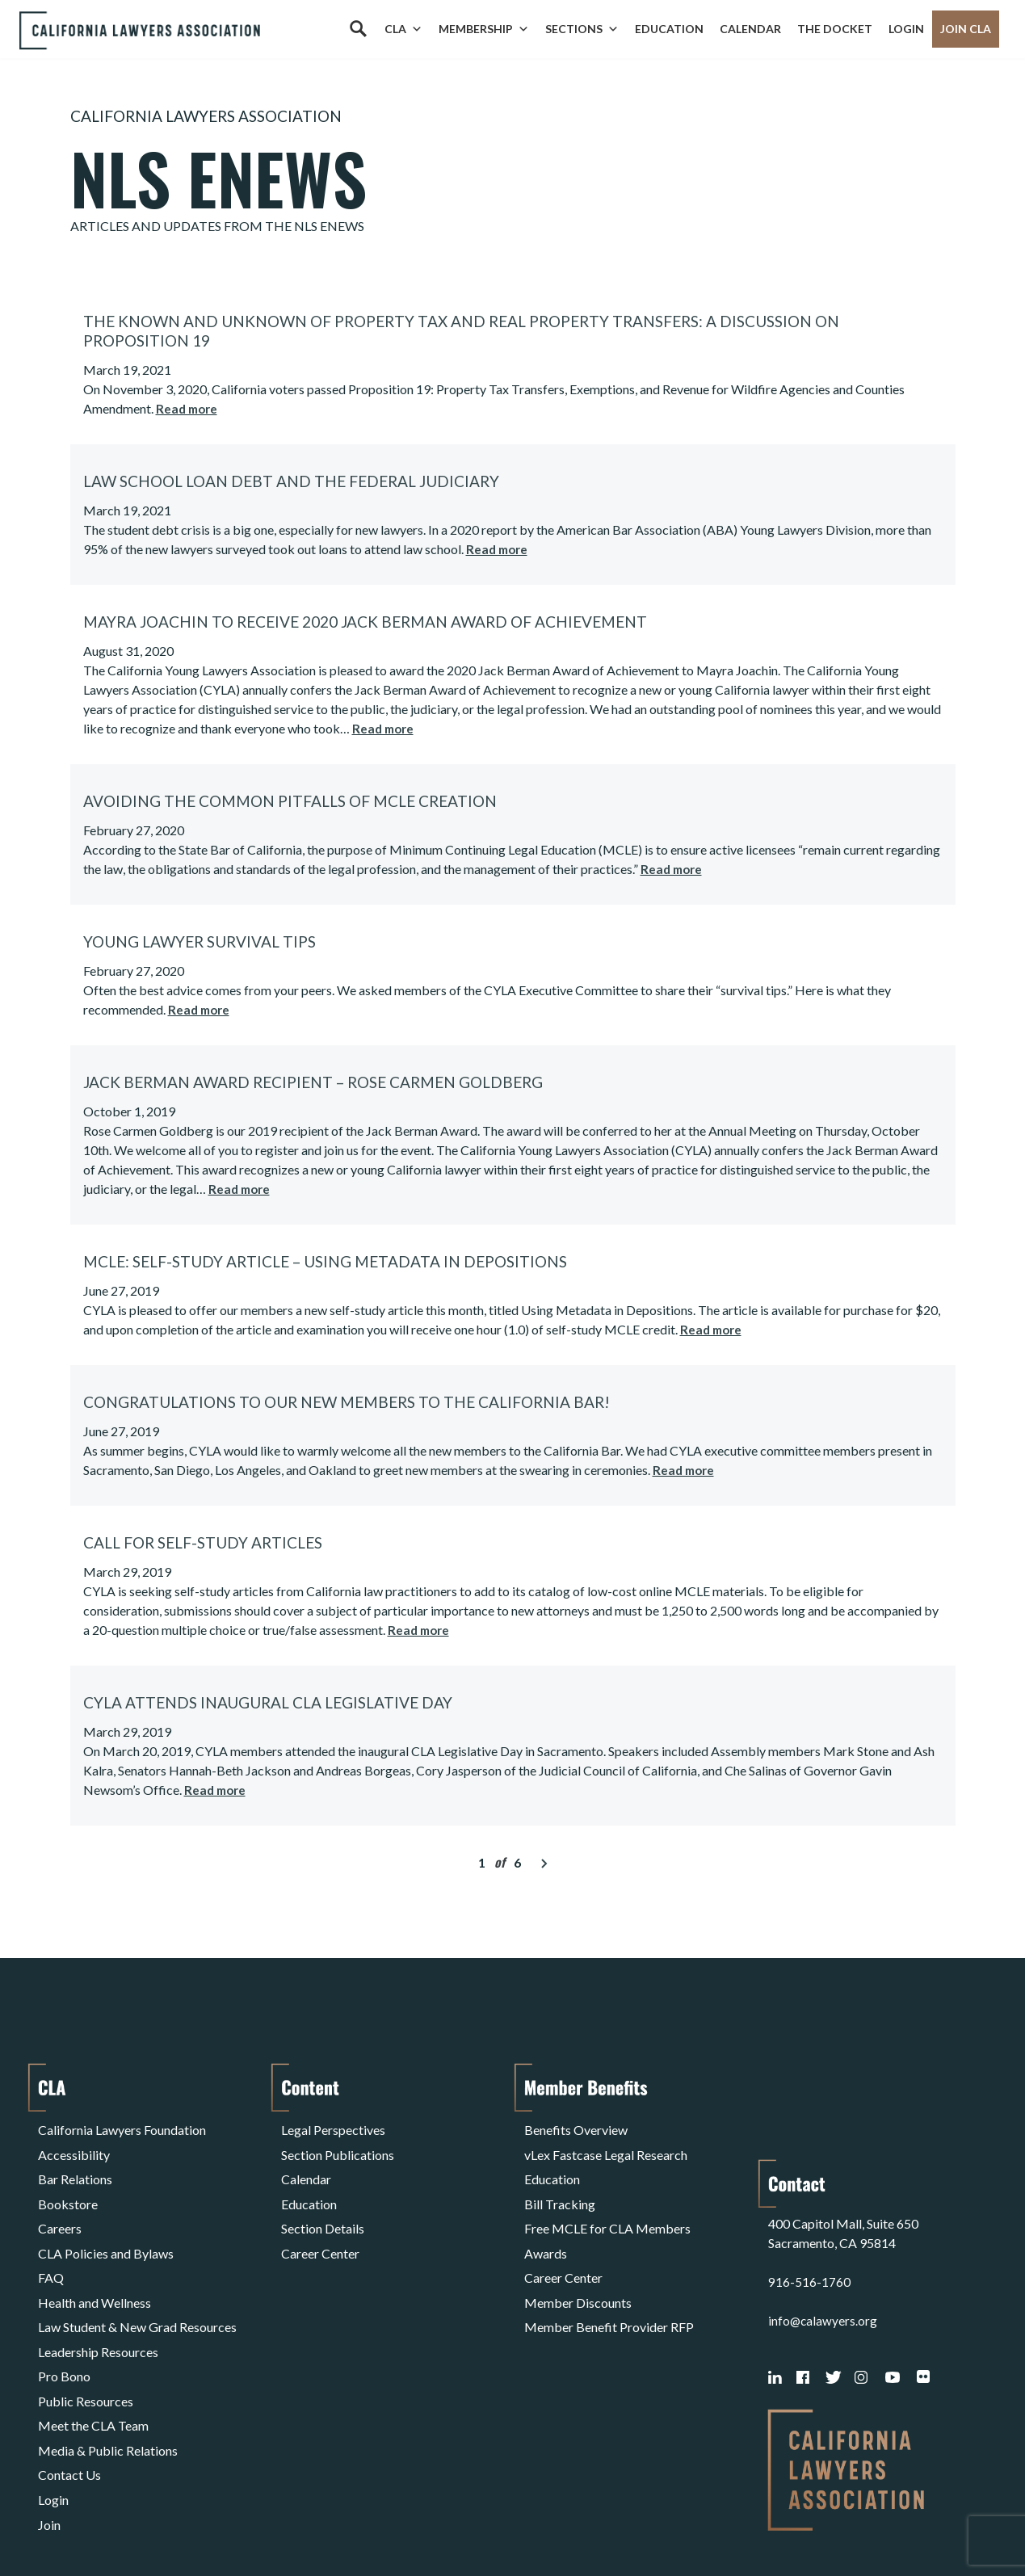 This screenshot has width=1025, height=2576. I want to click on The Docket, so click(834, 29).